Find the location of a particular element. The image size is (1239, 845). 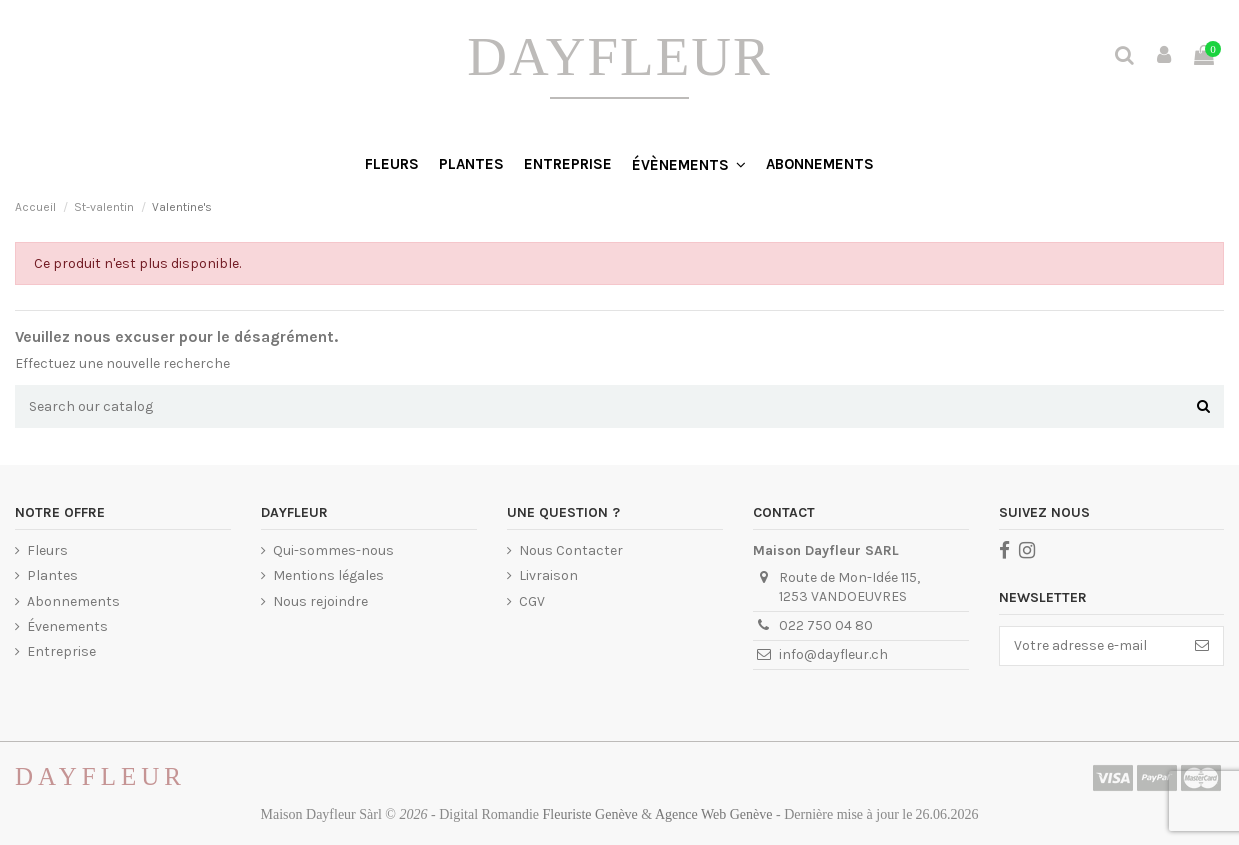

Qui-sommes-nous is located at coordinates (333, 550).